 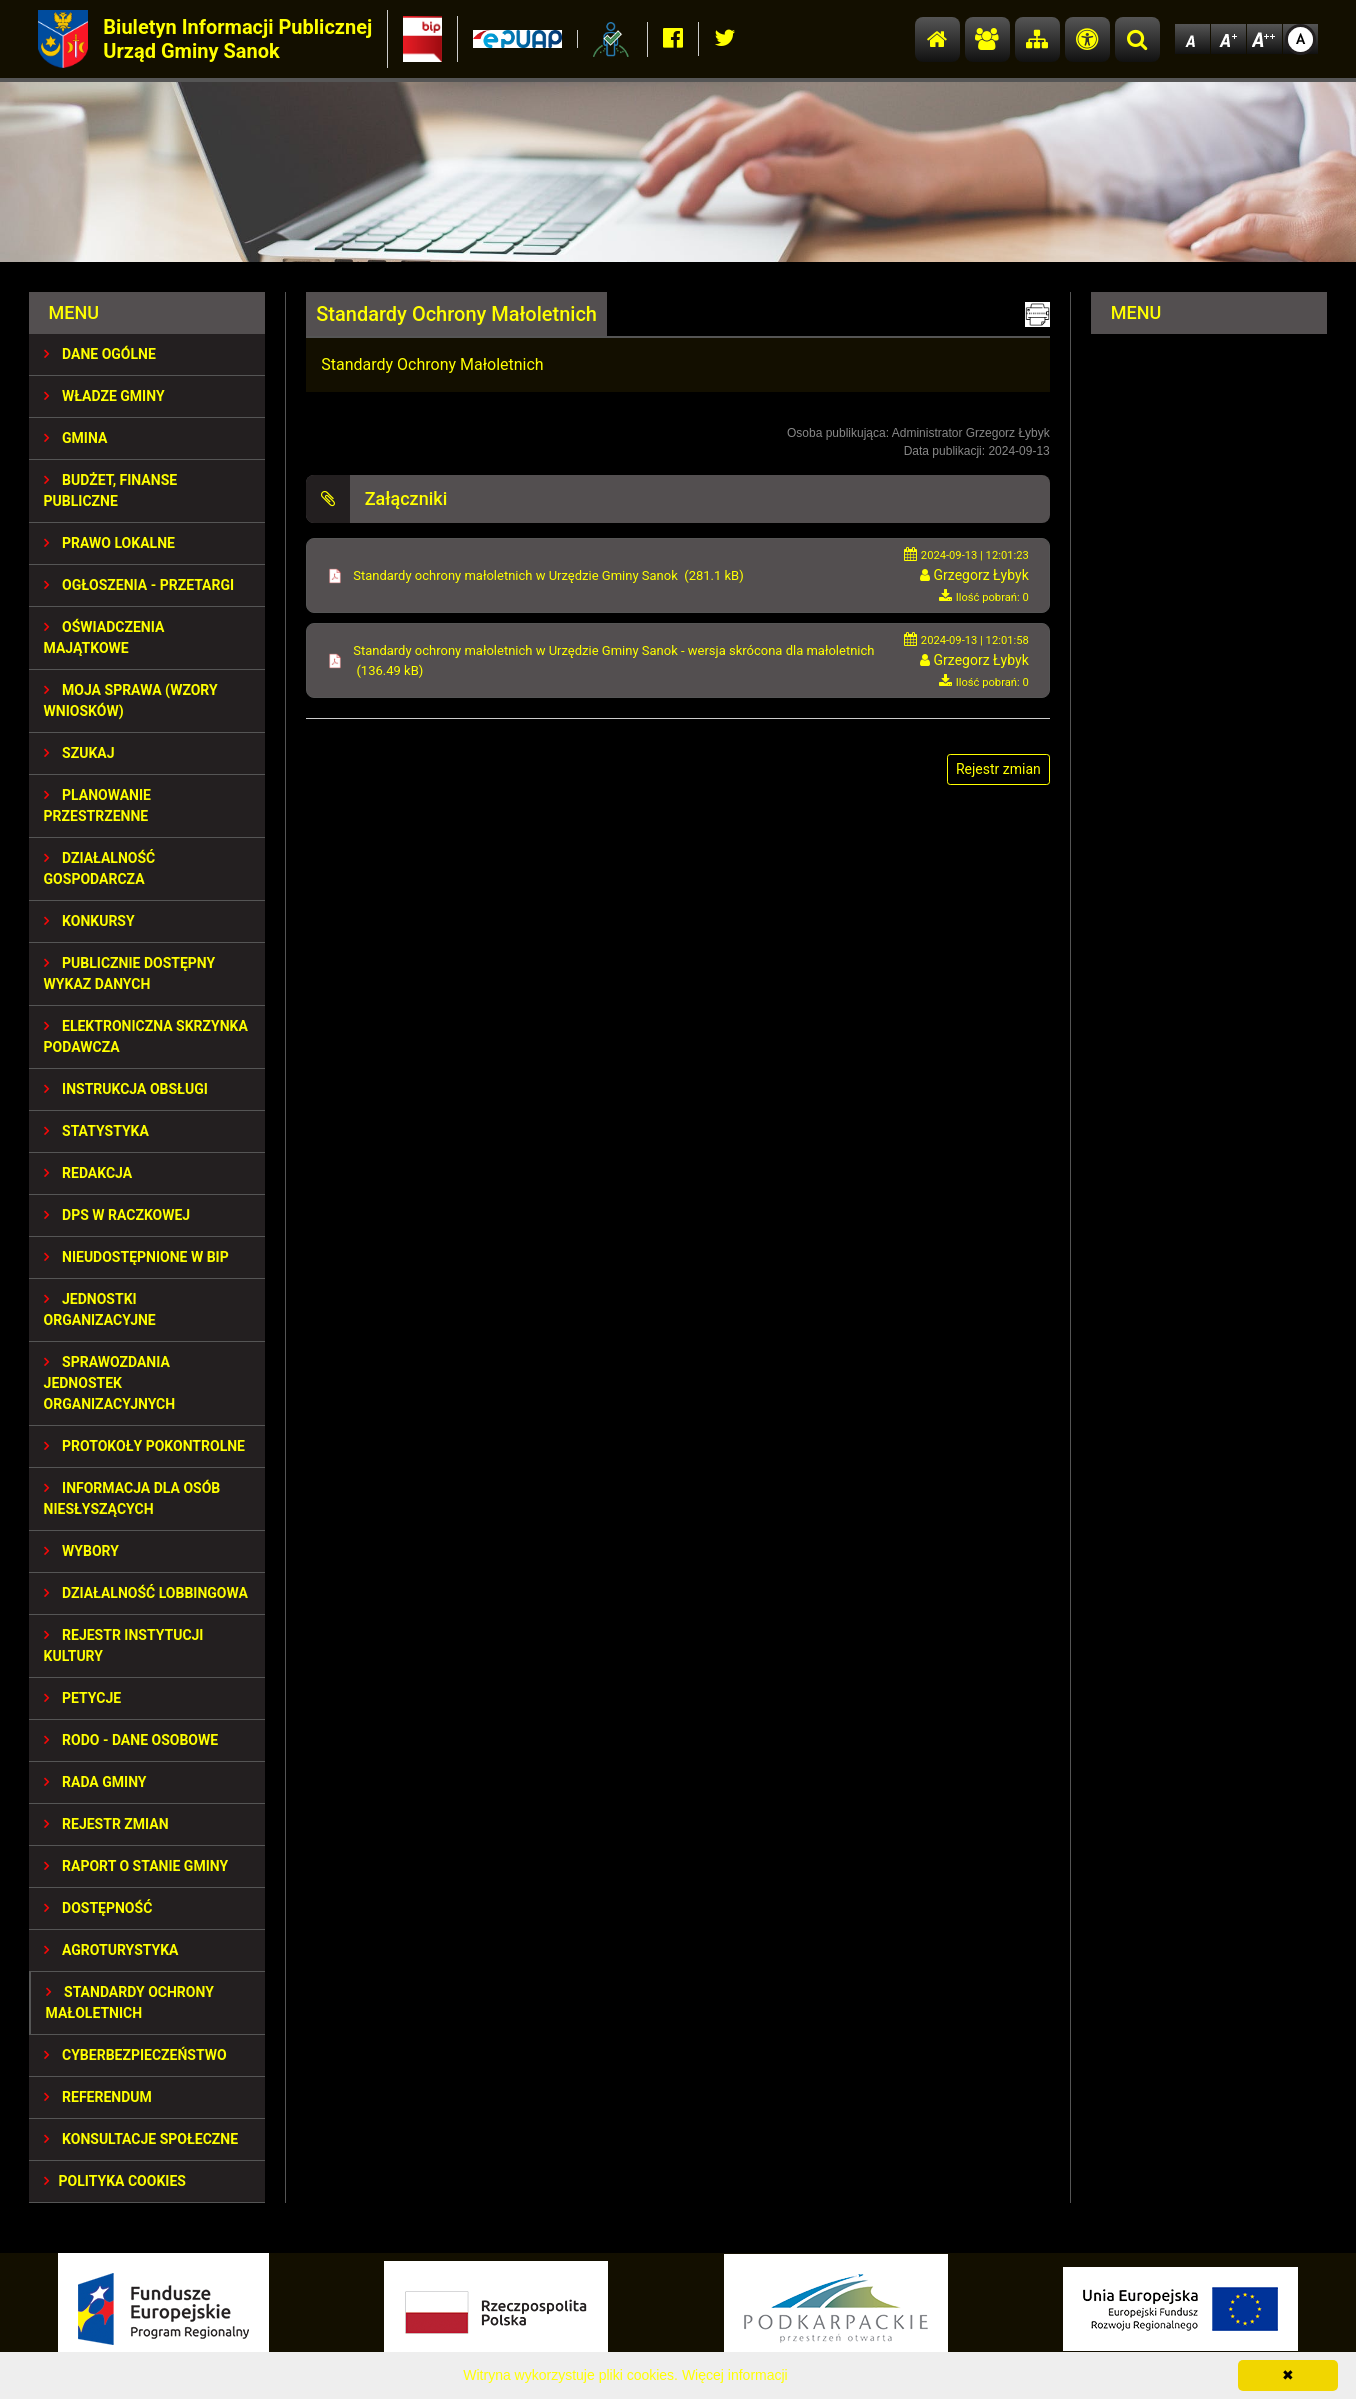 What do you see at coordinates (130, 2002) in the screenshot?
I see `Standardy Ochrony Małoletnich` at bounding box center [130, 2002].